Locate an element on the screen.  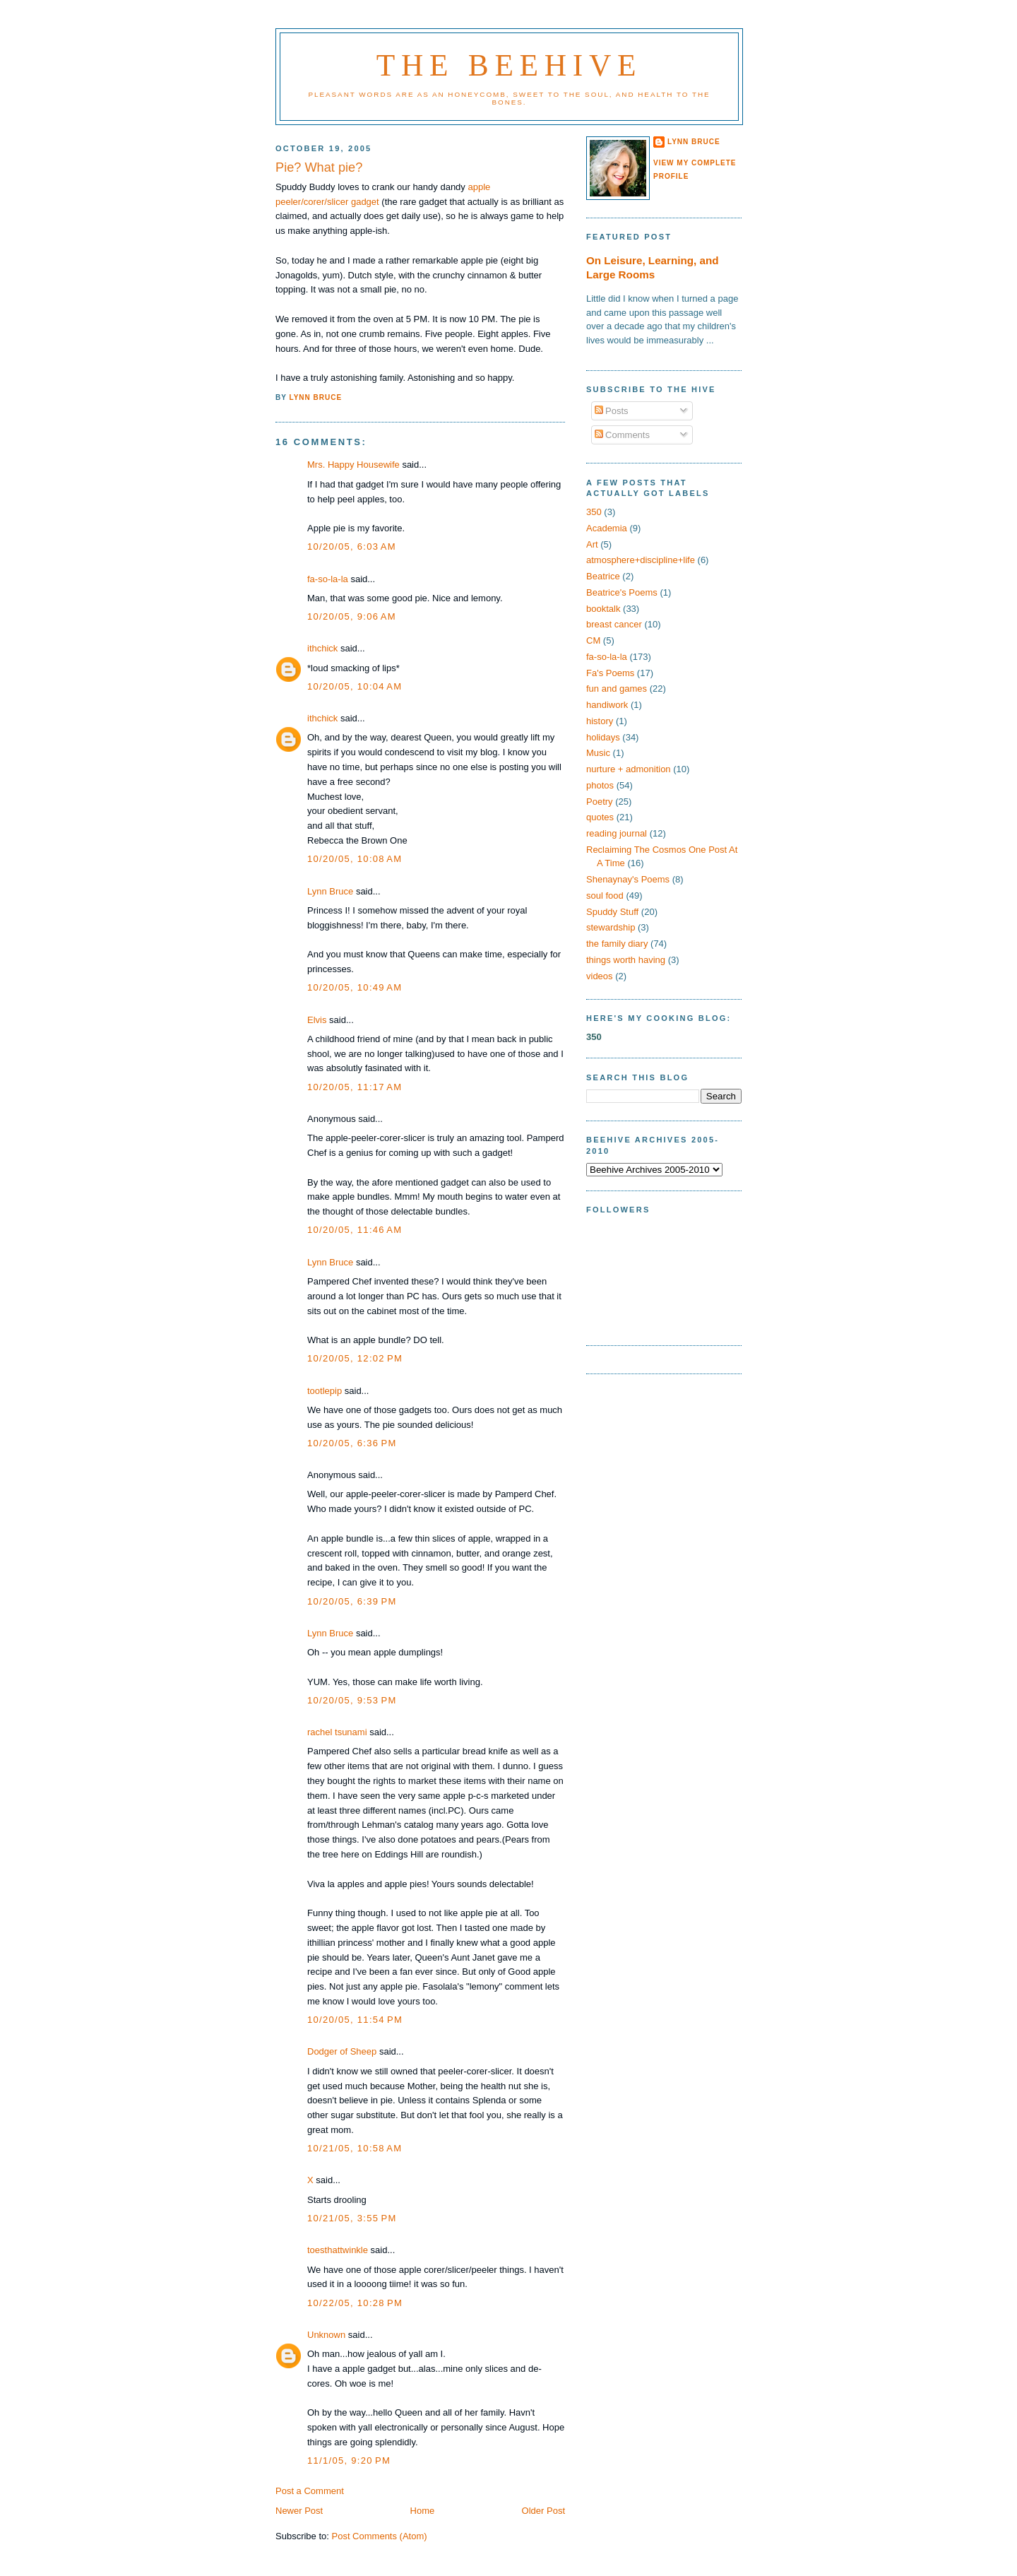
11/1/05, 9:20 PM is located at coordinates (349, 2460).